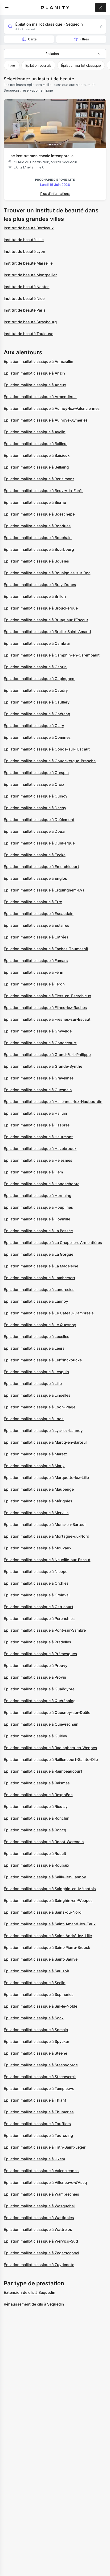 The height and width of the screenshot is (2576, 110). Describe the element at coordinates (40, 396) in the screenshot. I see `Épilation maillot classique à Armentières` at that location.